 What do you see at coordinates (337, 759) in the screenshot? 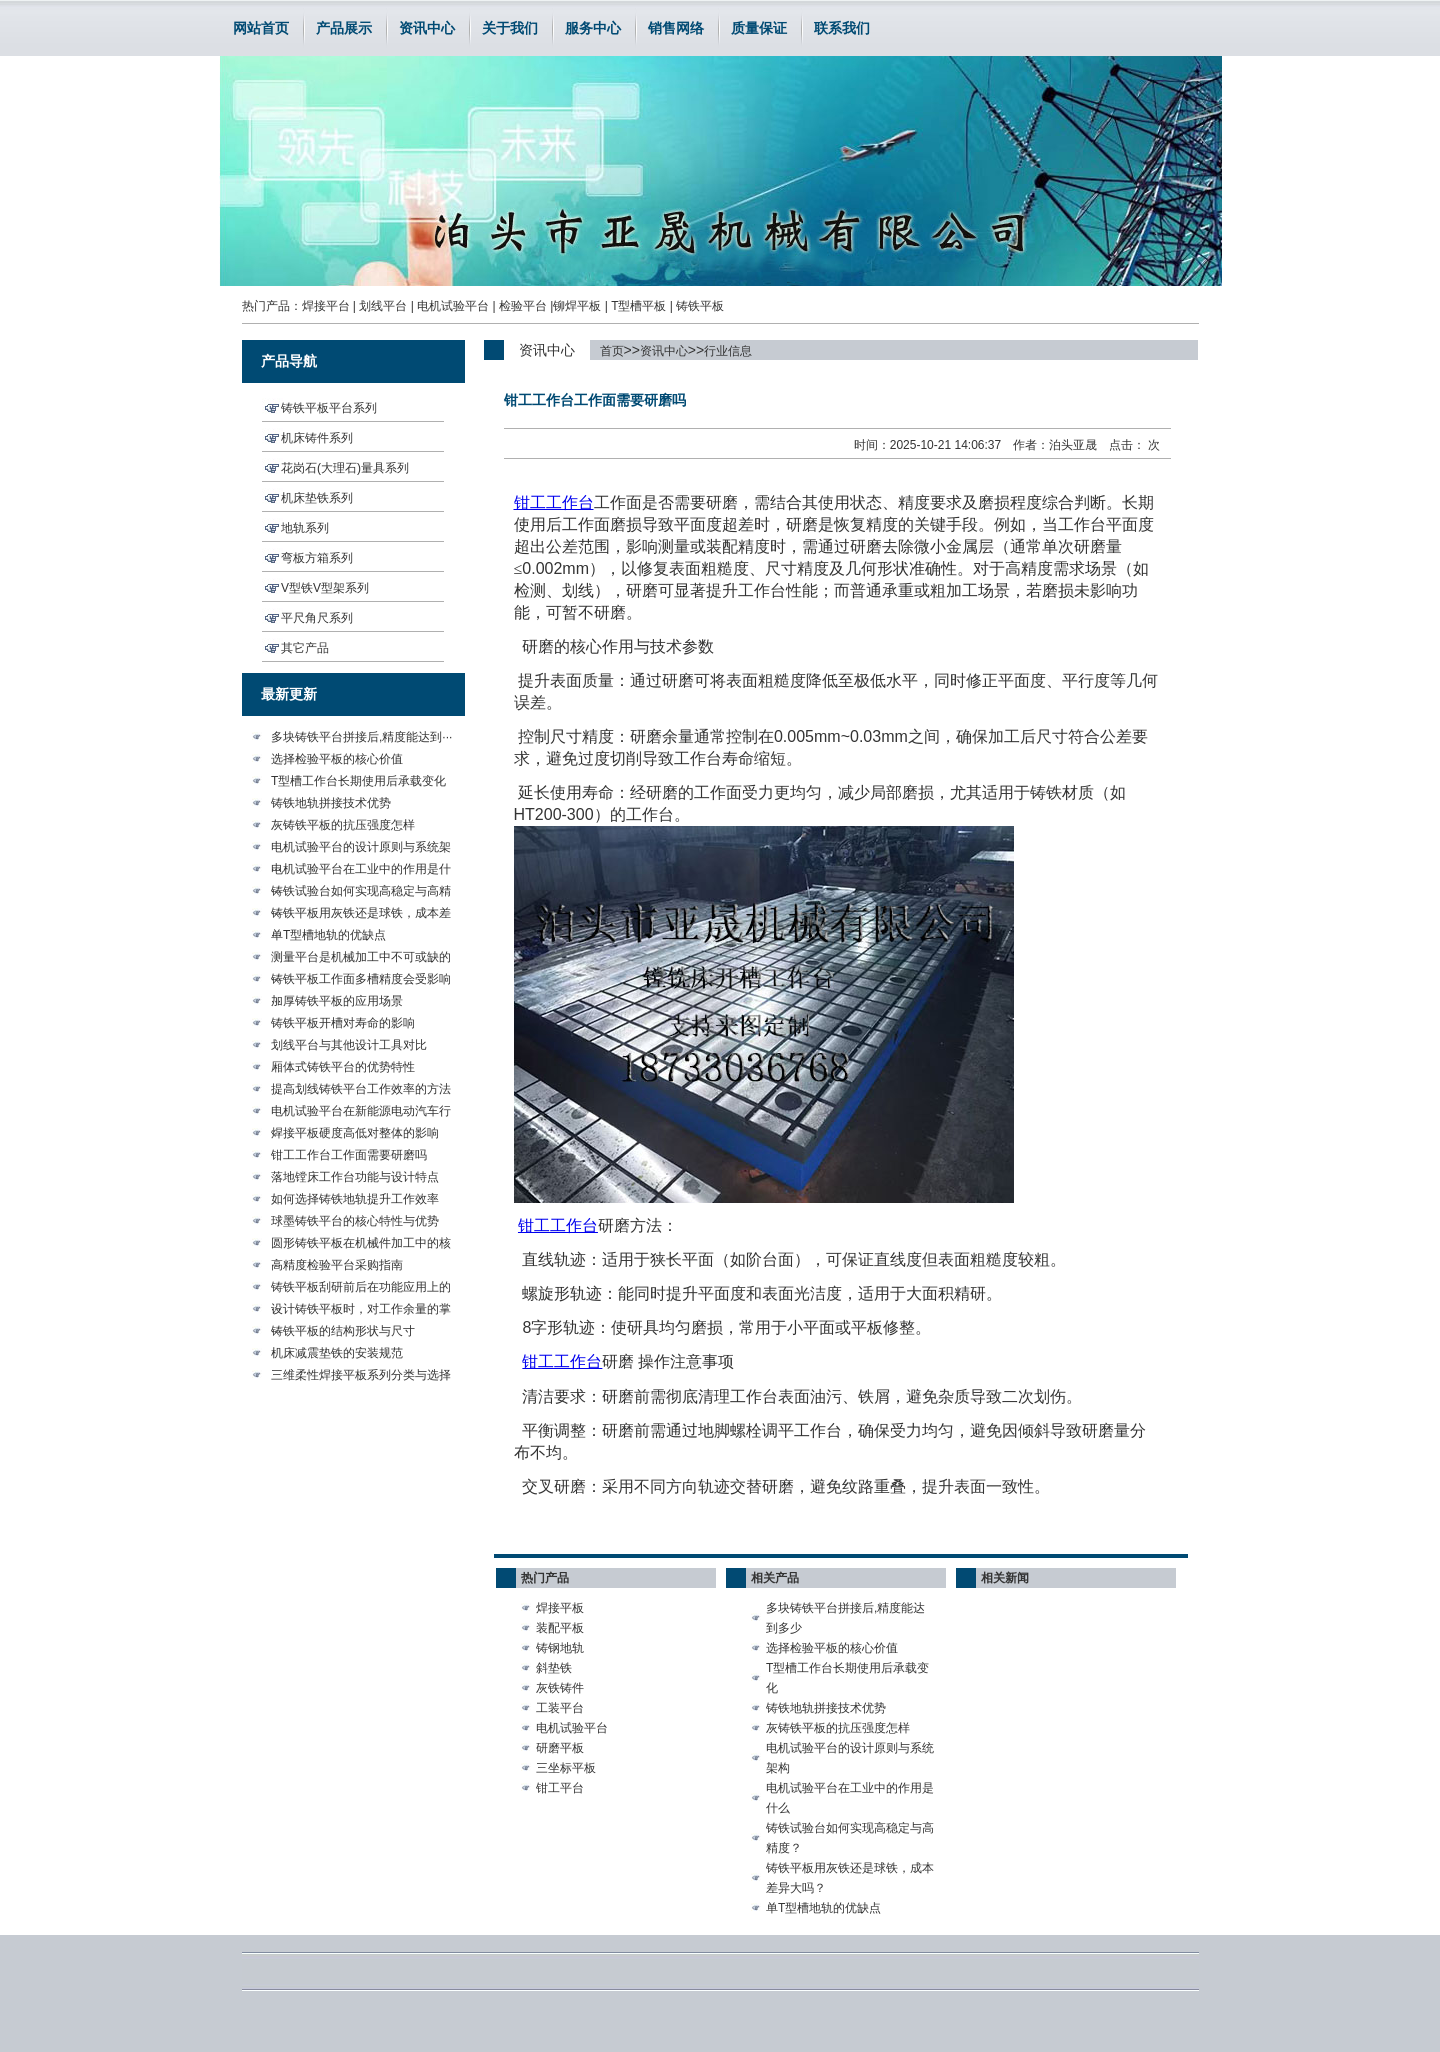
I see `选择检验平板的核心价值` at bounding box center [337, 759].